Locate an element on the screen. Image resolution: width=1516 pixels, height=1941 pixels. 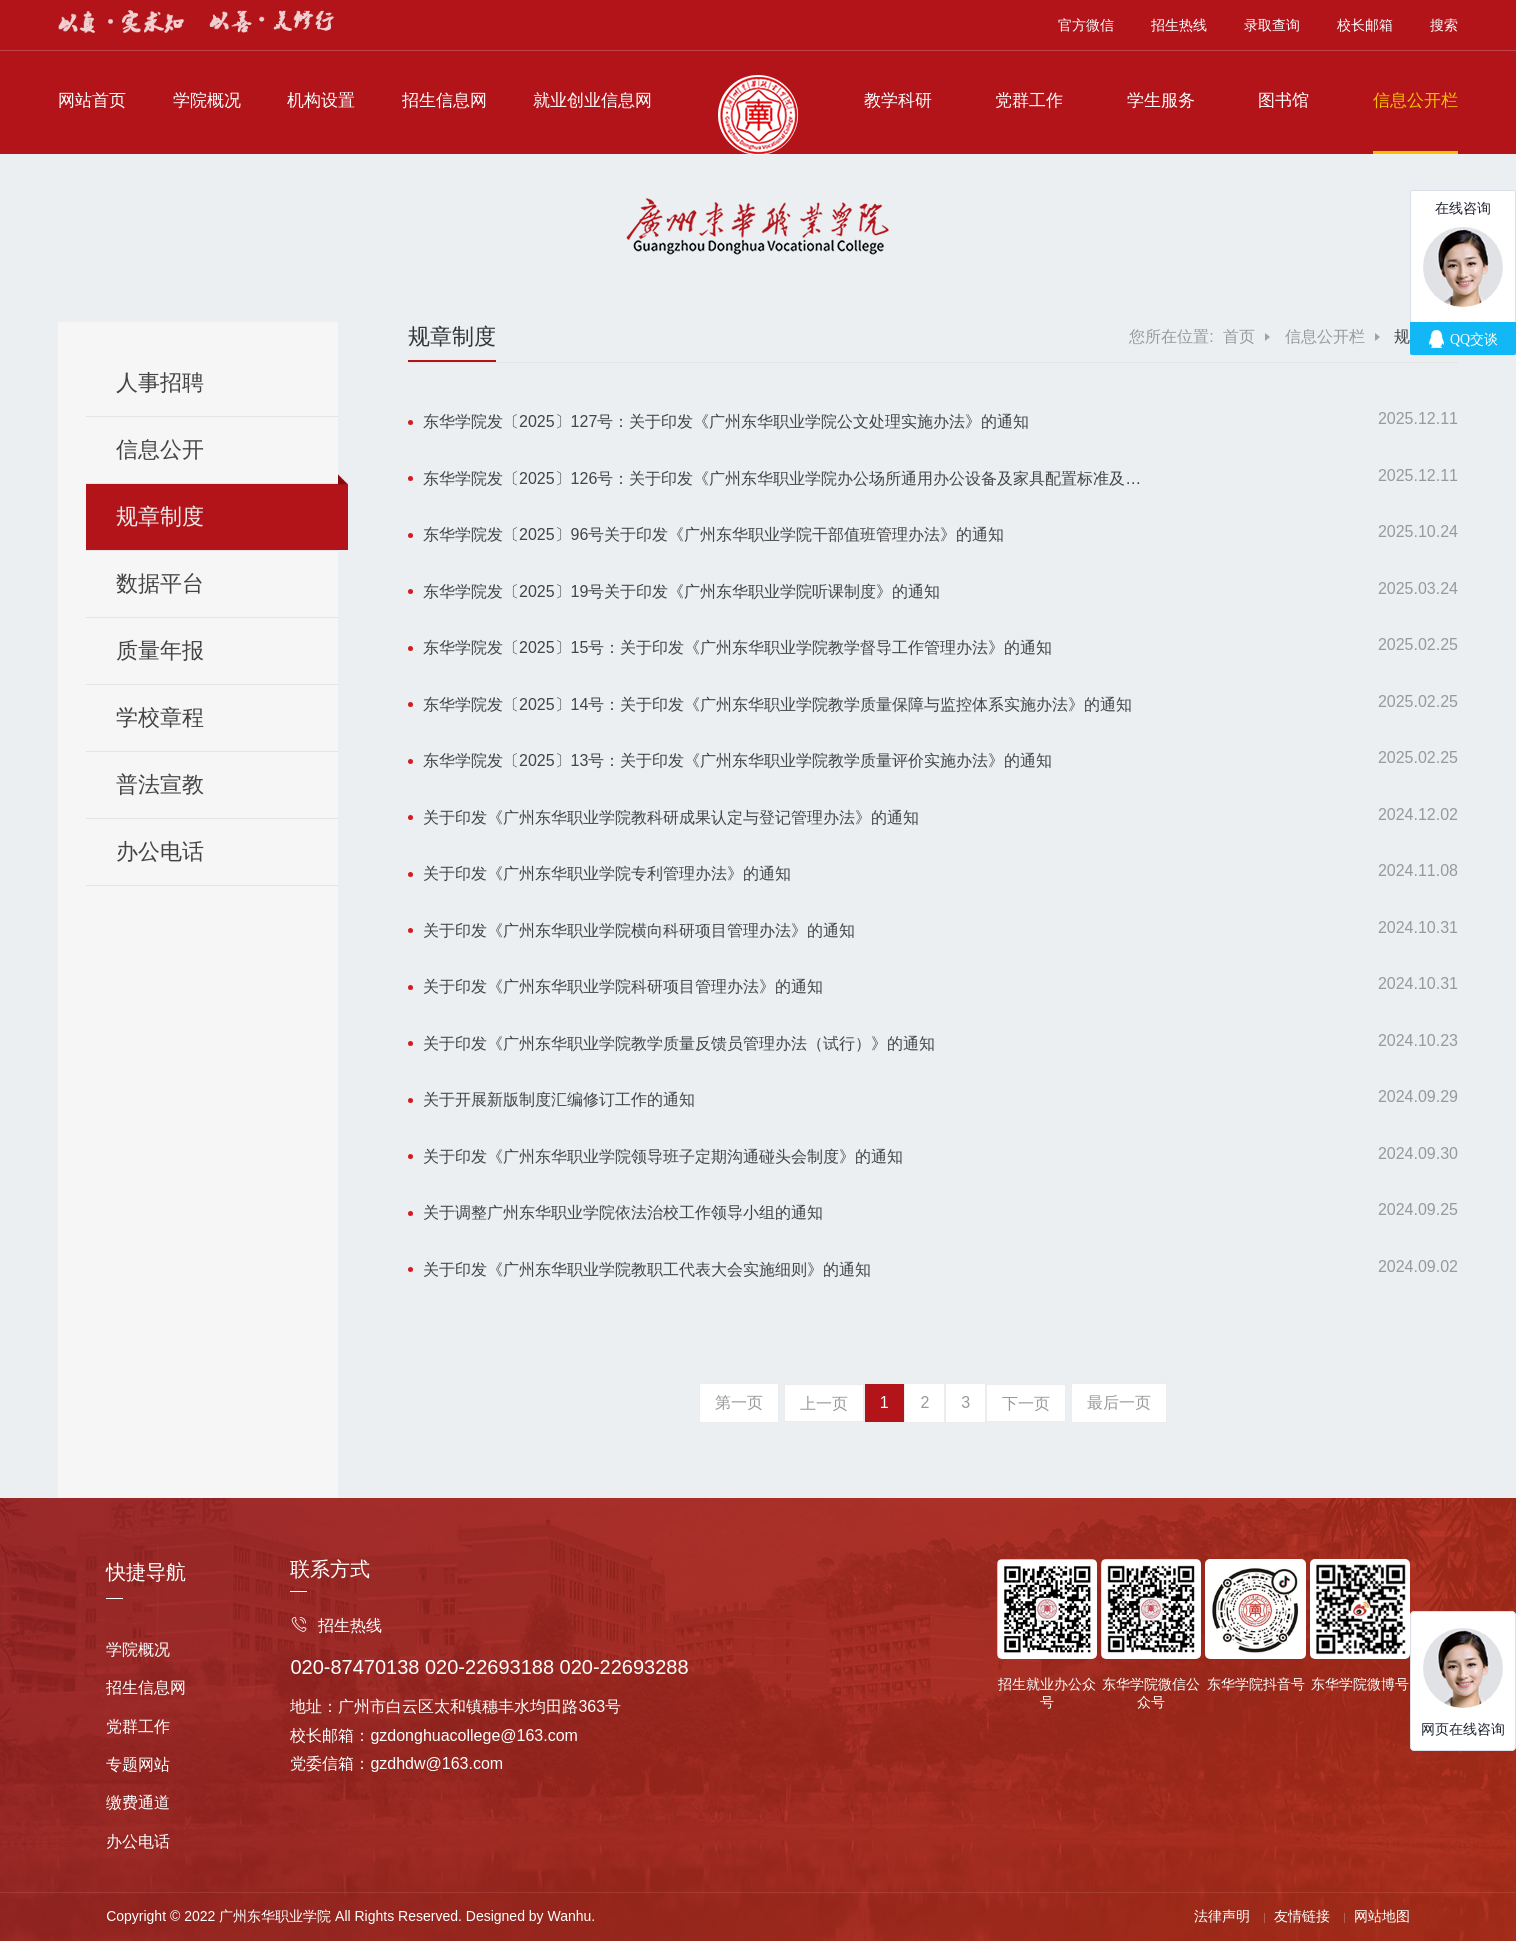
党群工作 is located at coordinates (1029, 100).